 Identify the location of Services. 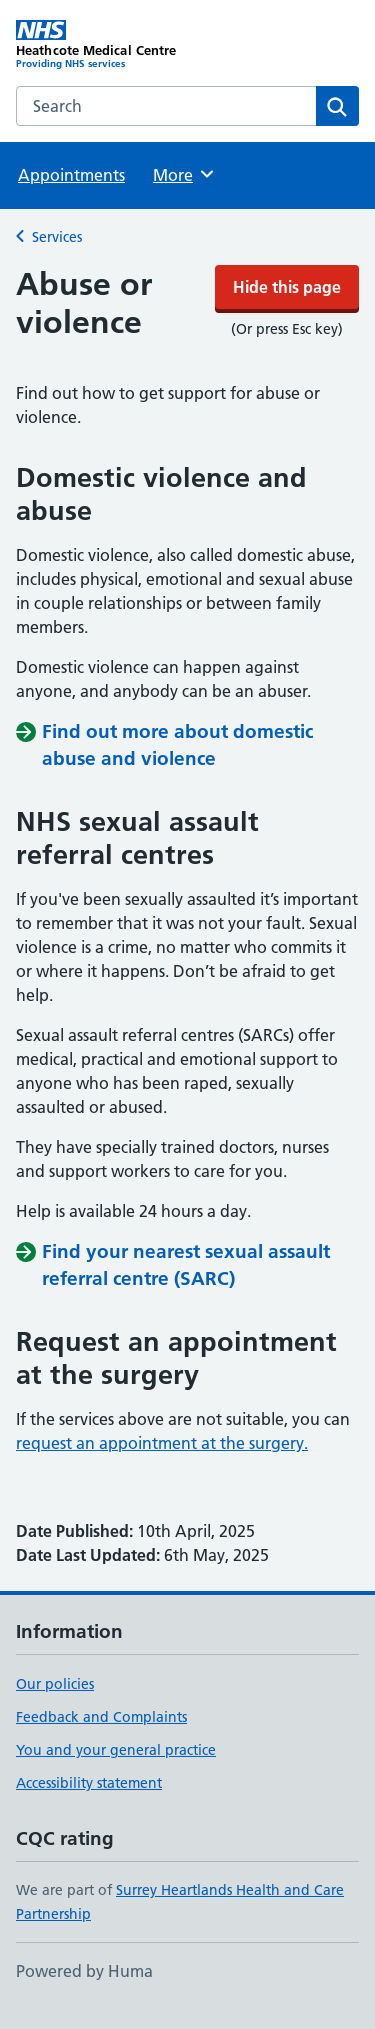
(57, 297).